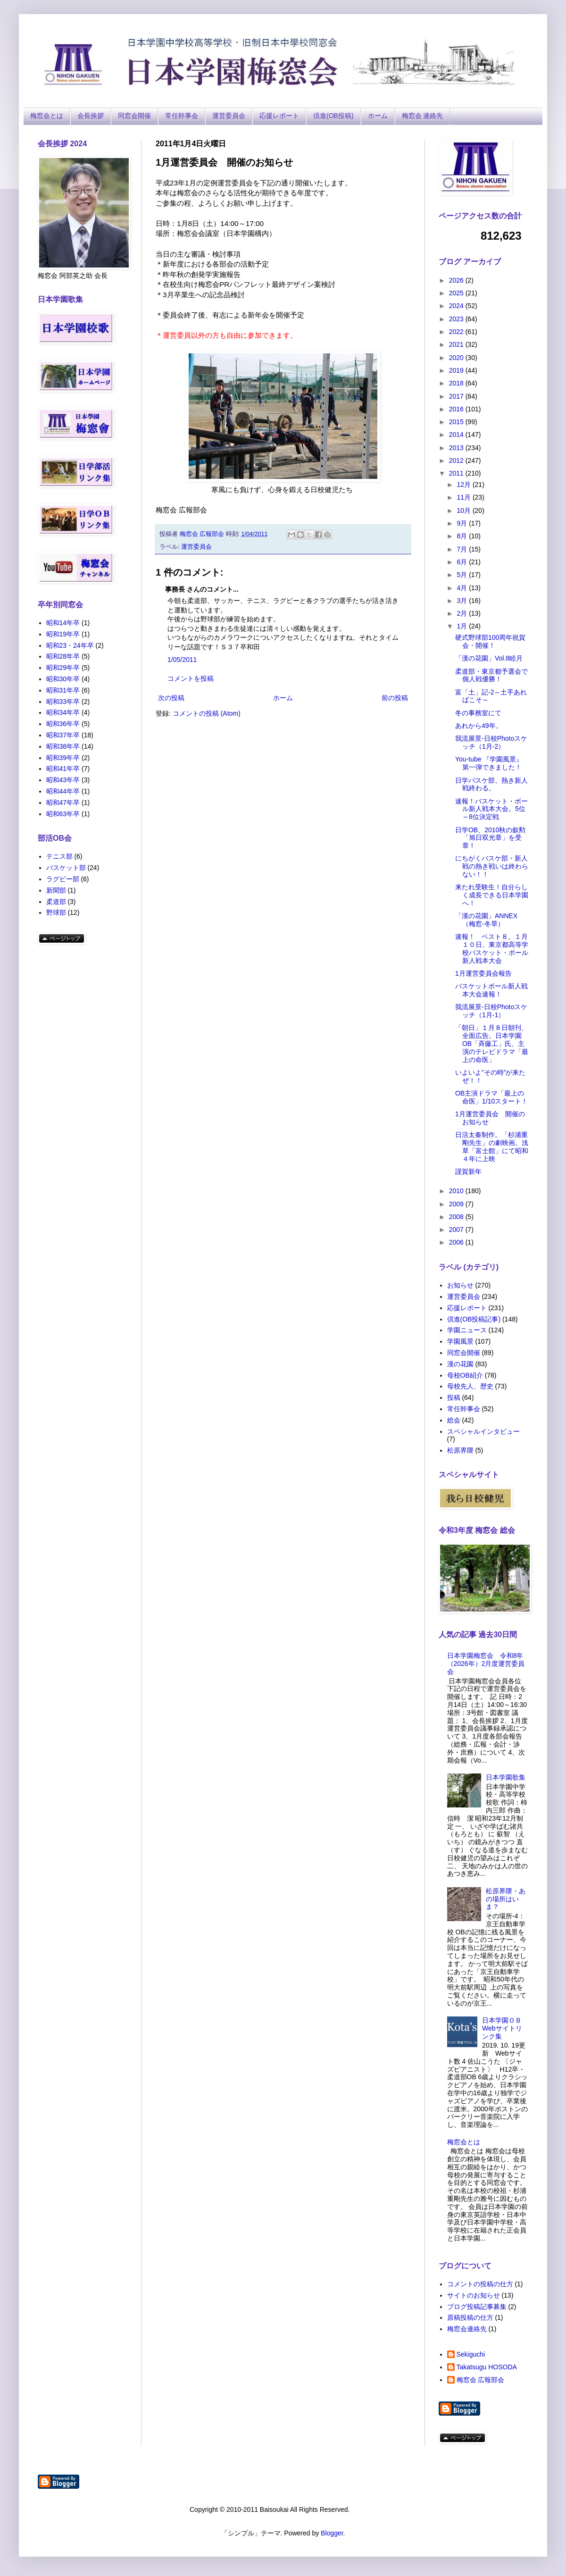 The image size is (566, 2576). I want to click on サイトのお知らせ, so click(473, 2295).